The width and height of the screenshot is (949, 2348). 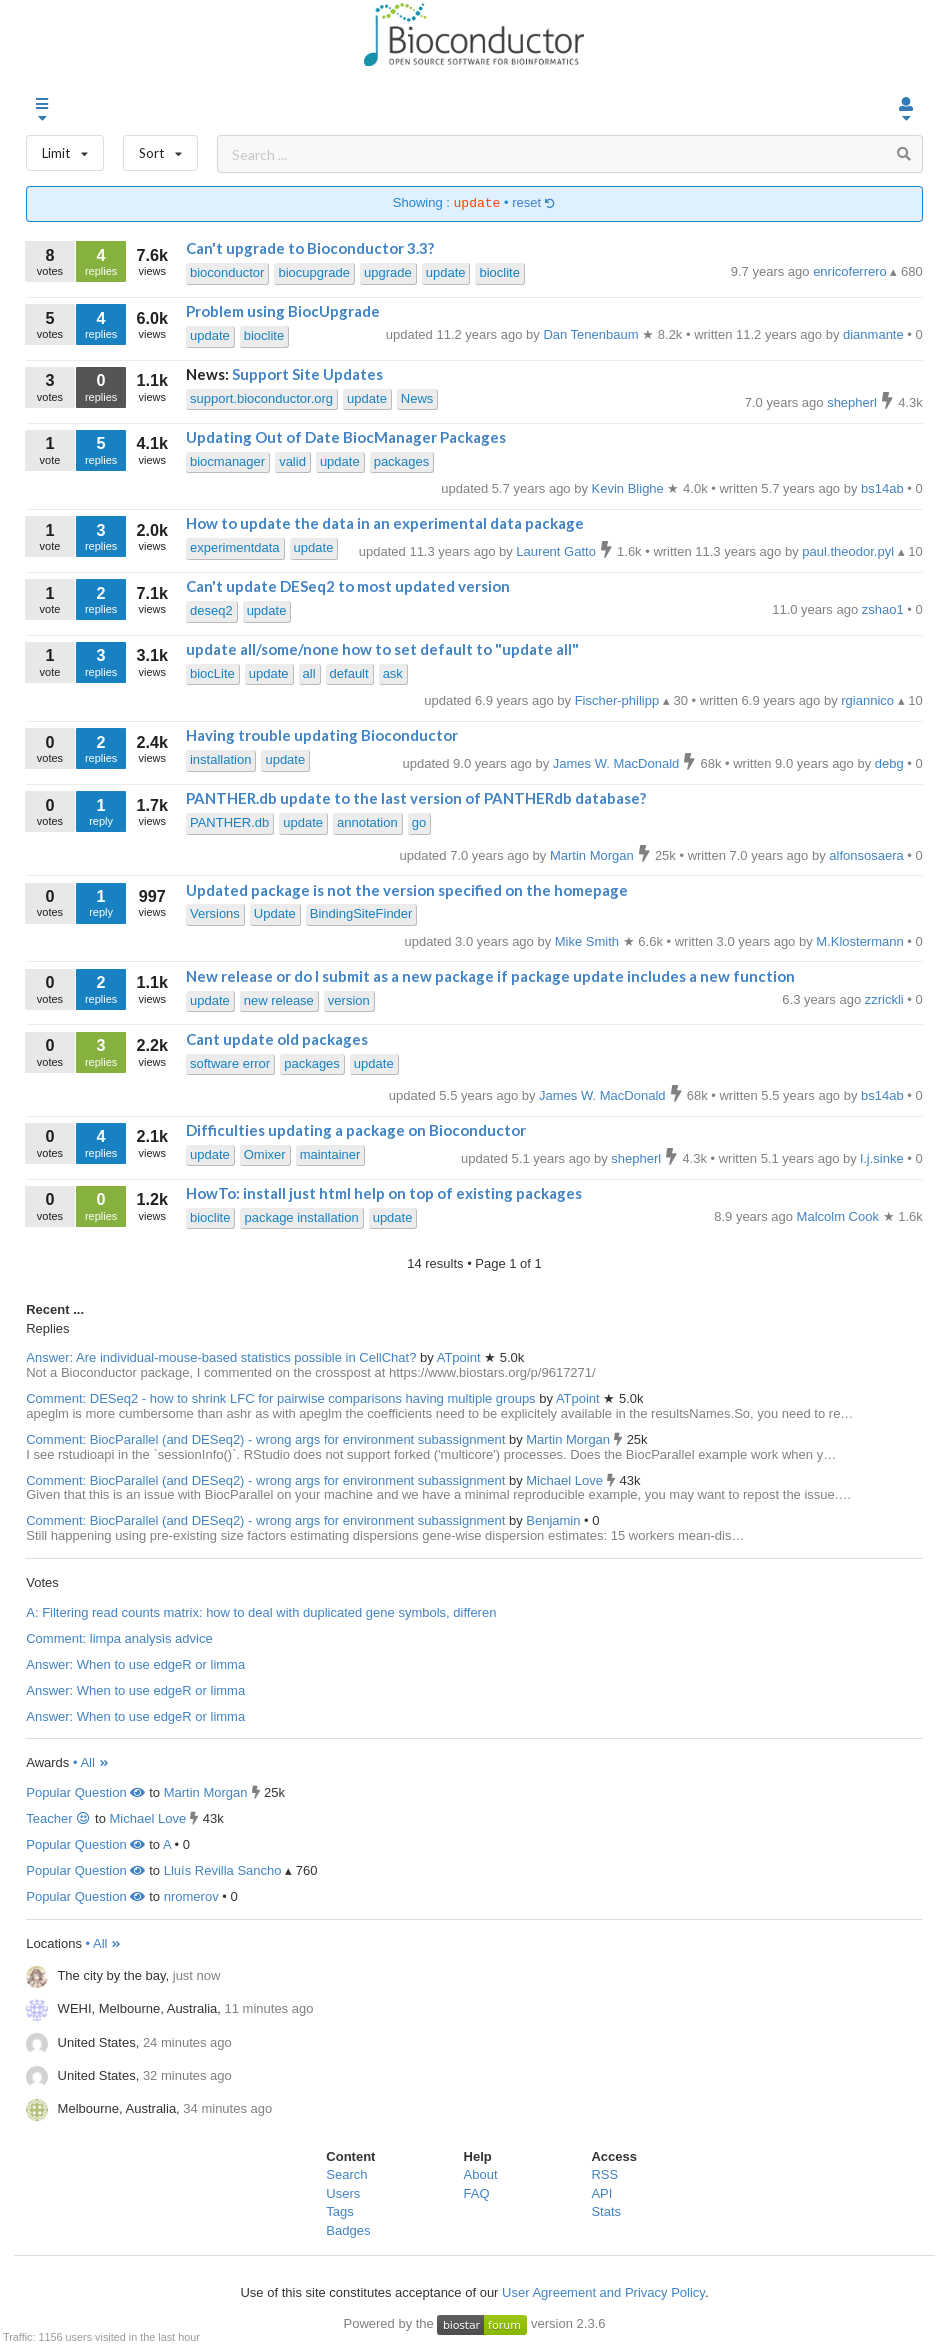 What do you see at coordinates (382, 649) in the screenshot?
I see `update all/some/none how to set default to "update all"` at bounding box center [382, 649].